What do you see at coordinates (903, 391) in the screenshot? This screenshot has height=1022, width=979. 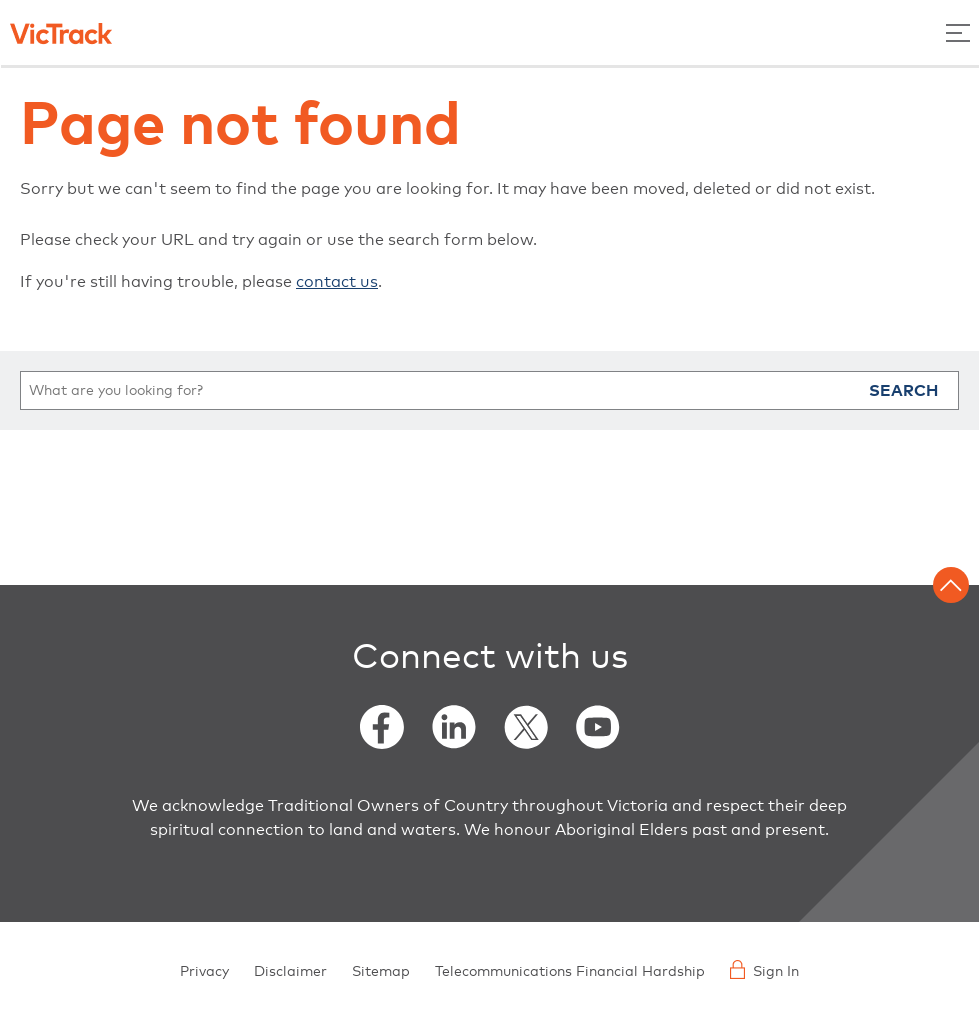 I see `Search` at bounding box center [903, 391].